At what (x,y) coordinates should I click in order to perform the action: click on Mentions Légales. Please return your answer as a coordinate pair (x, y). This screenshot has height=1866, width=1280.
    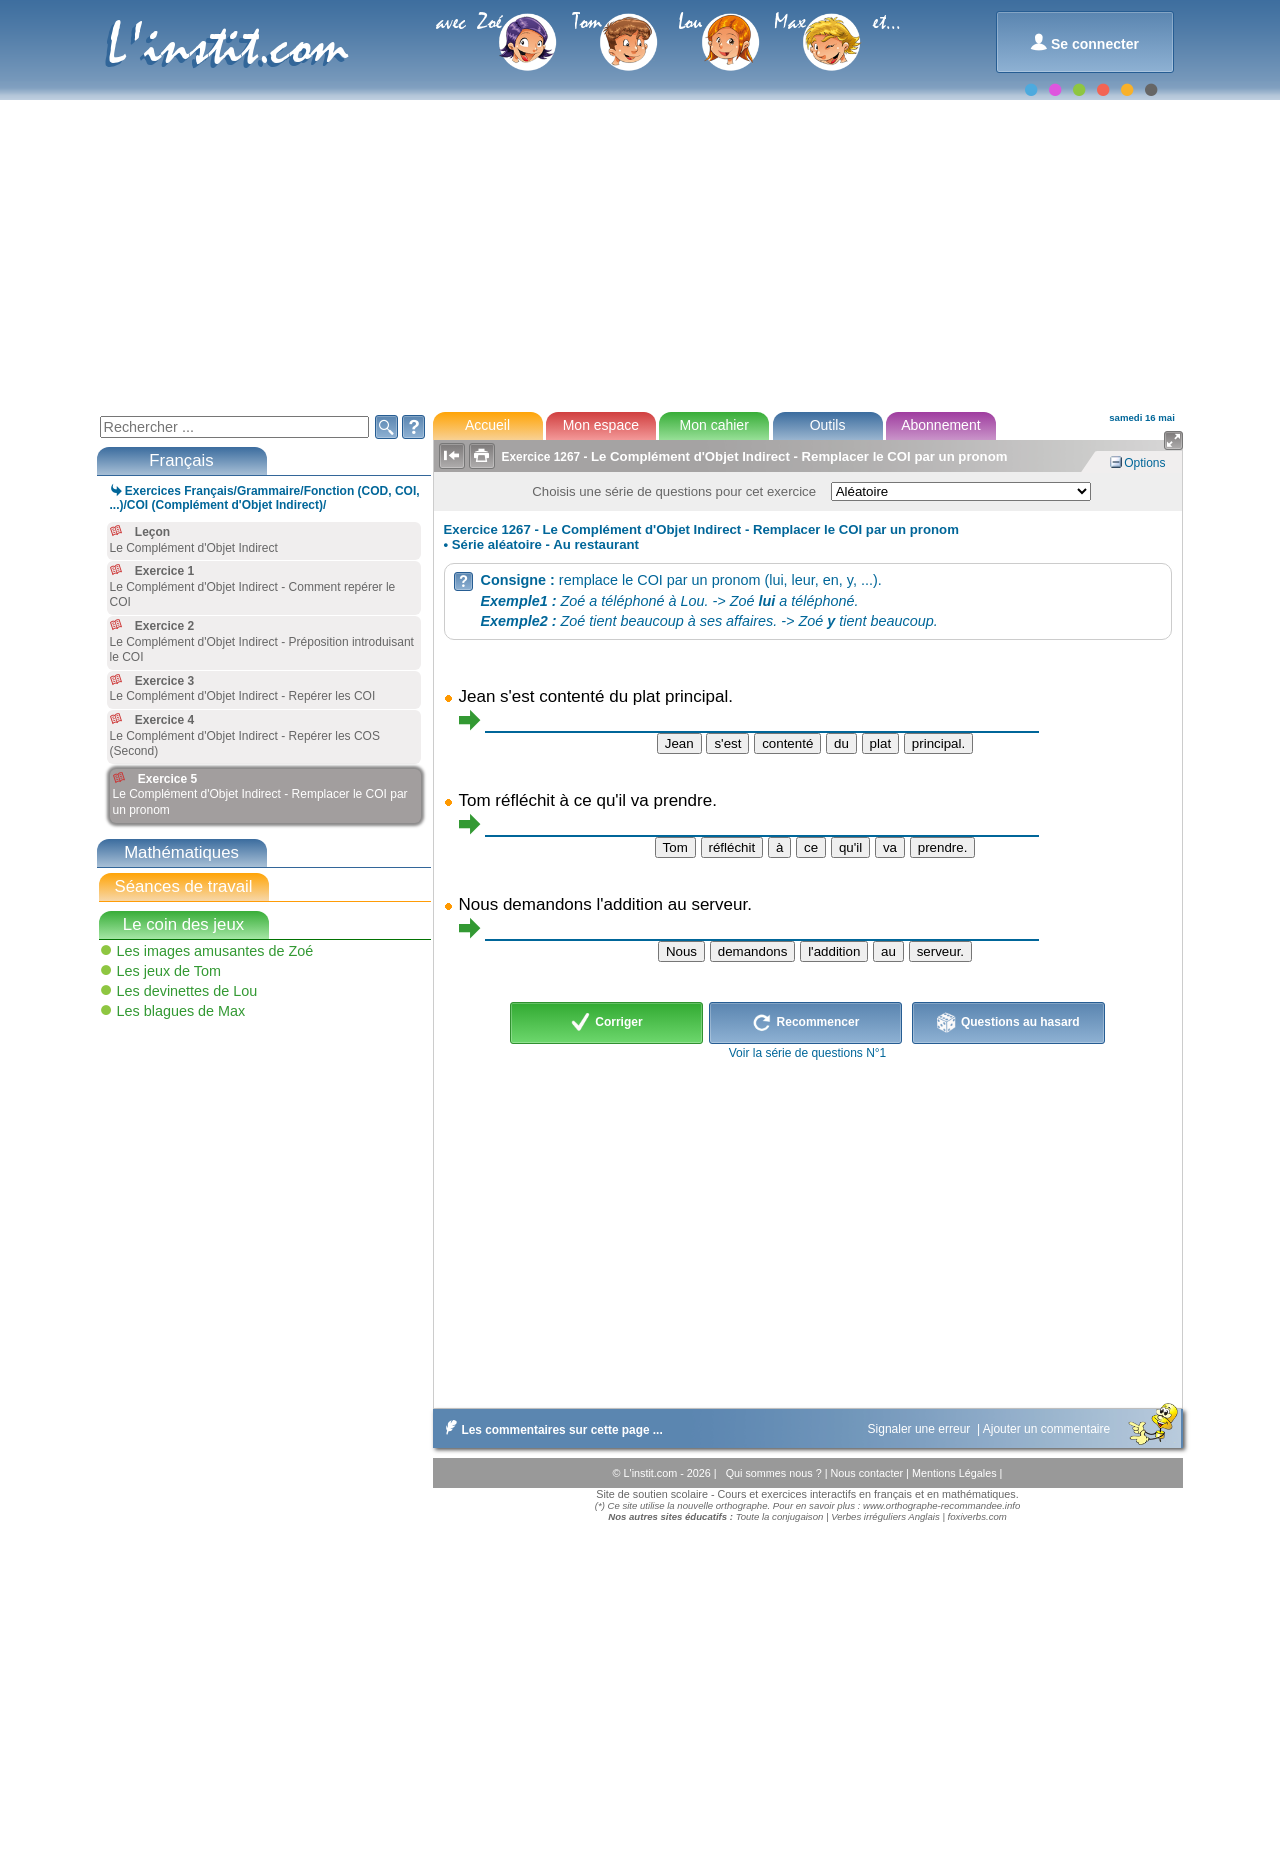
    Looking at the image, I should click on (956, 1473).